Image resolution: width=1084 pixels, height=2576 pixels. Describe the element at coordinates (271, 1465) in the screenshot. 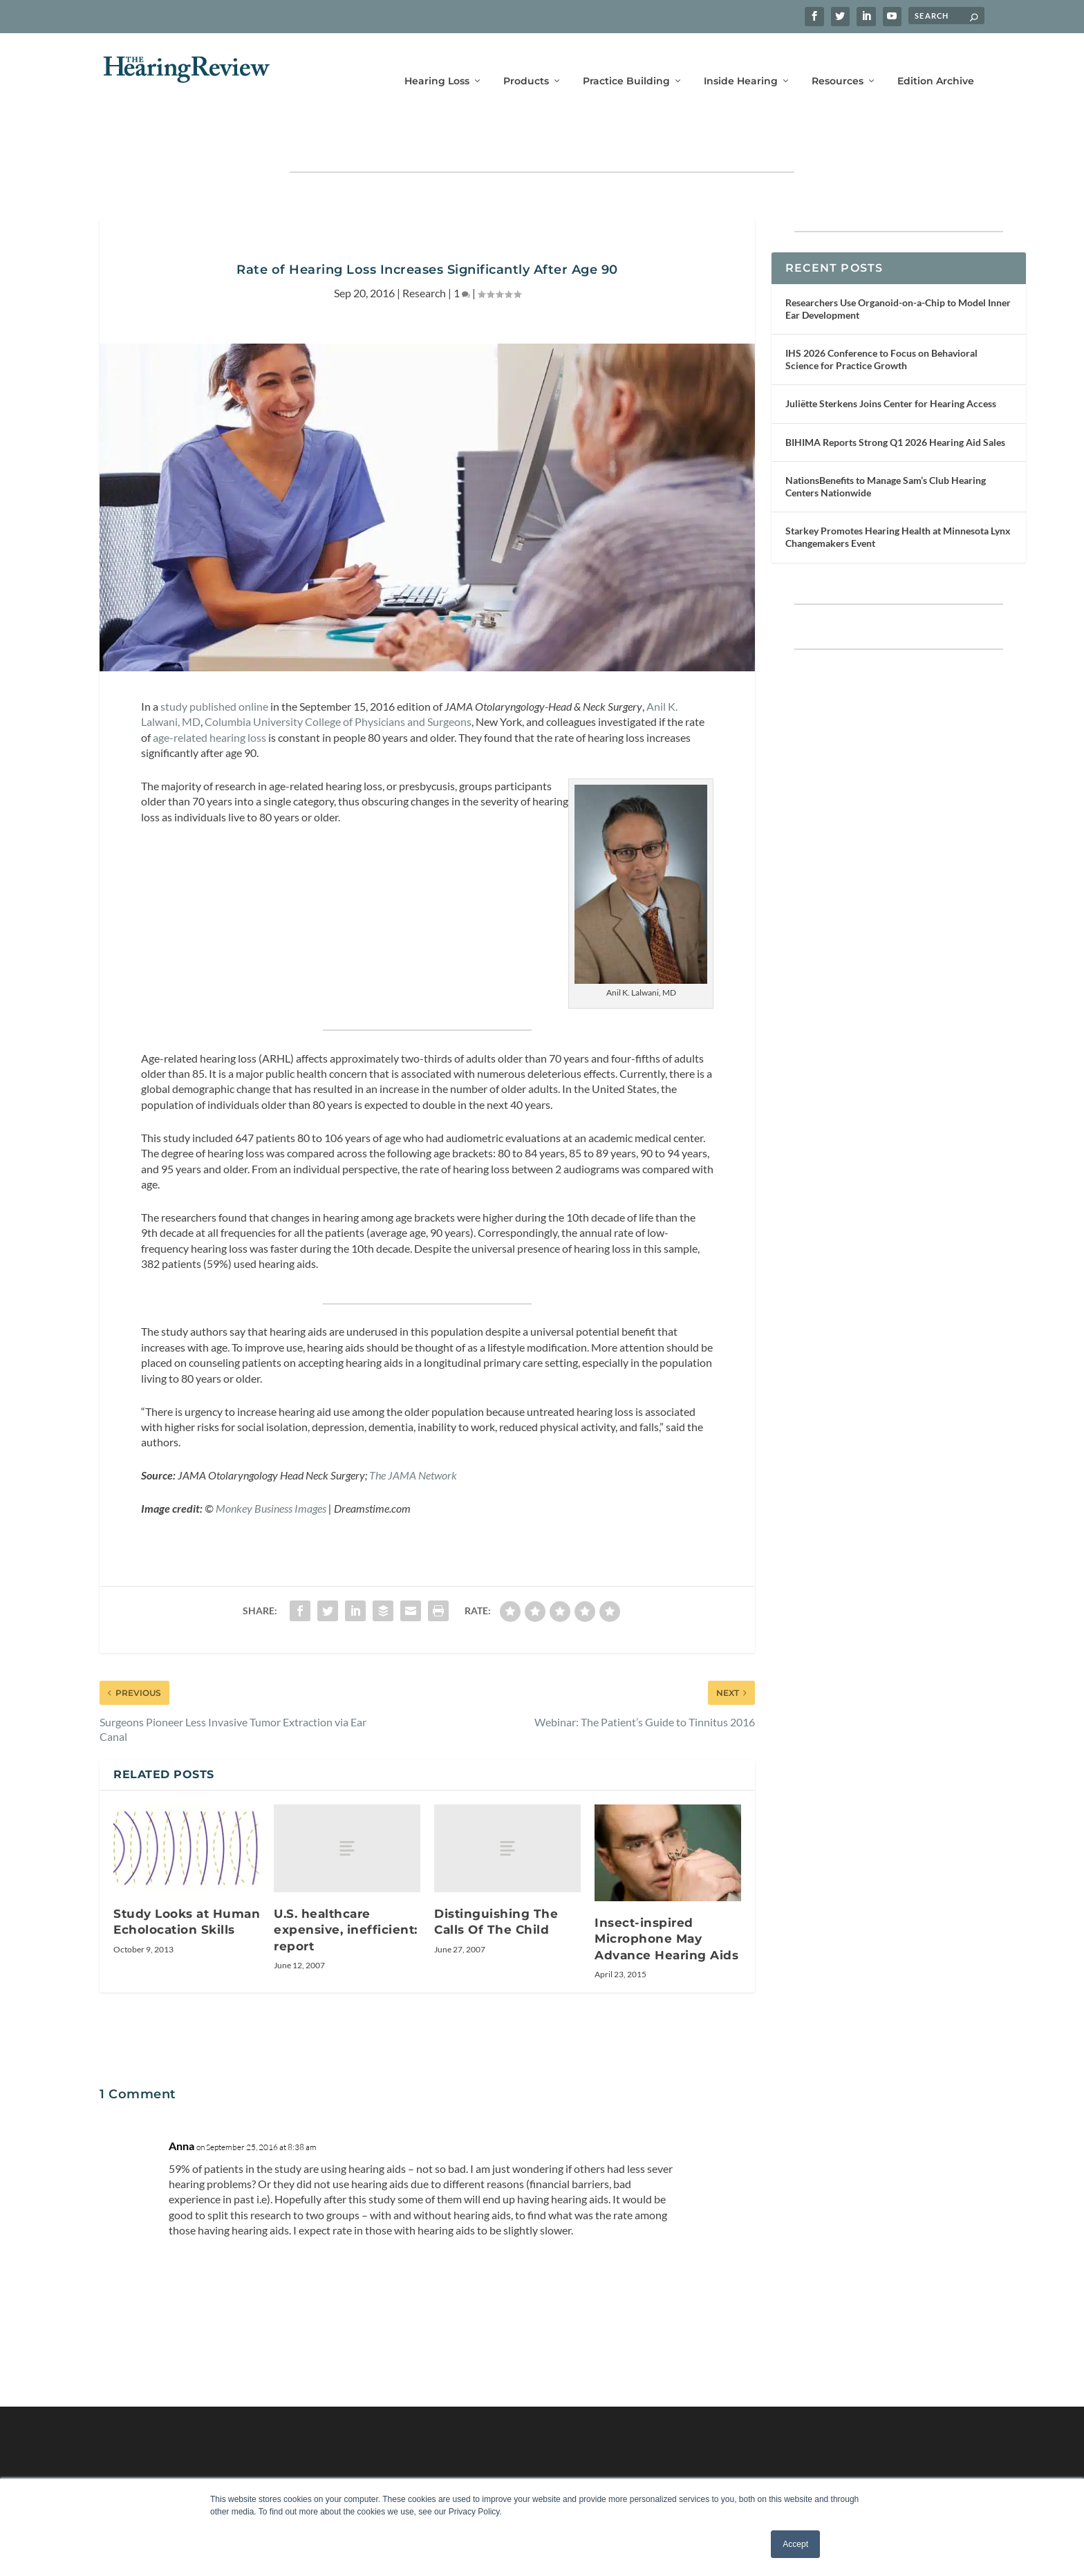

I see `Monkey Business Images` at that location.